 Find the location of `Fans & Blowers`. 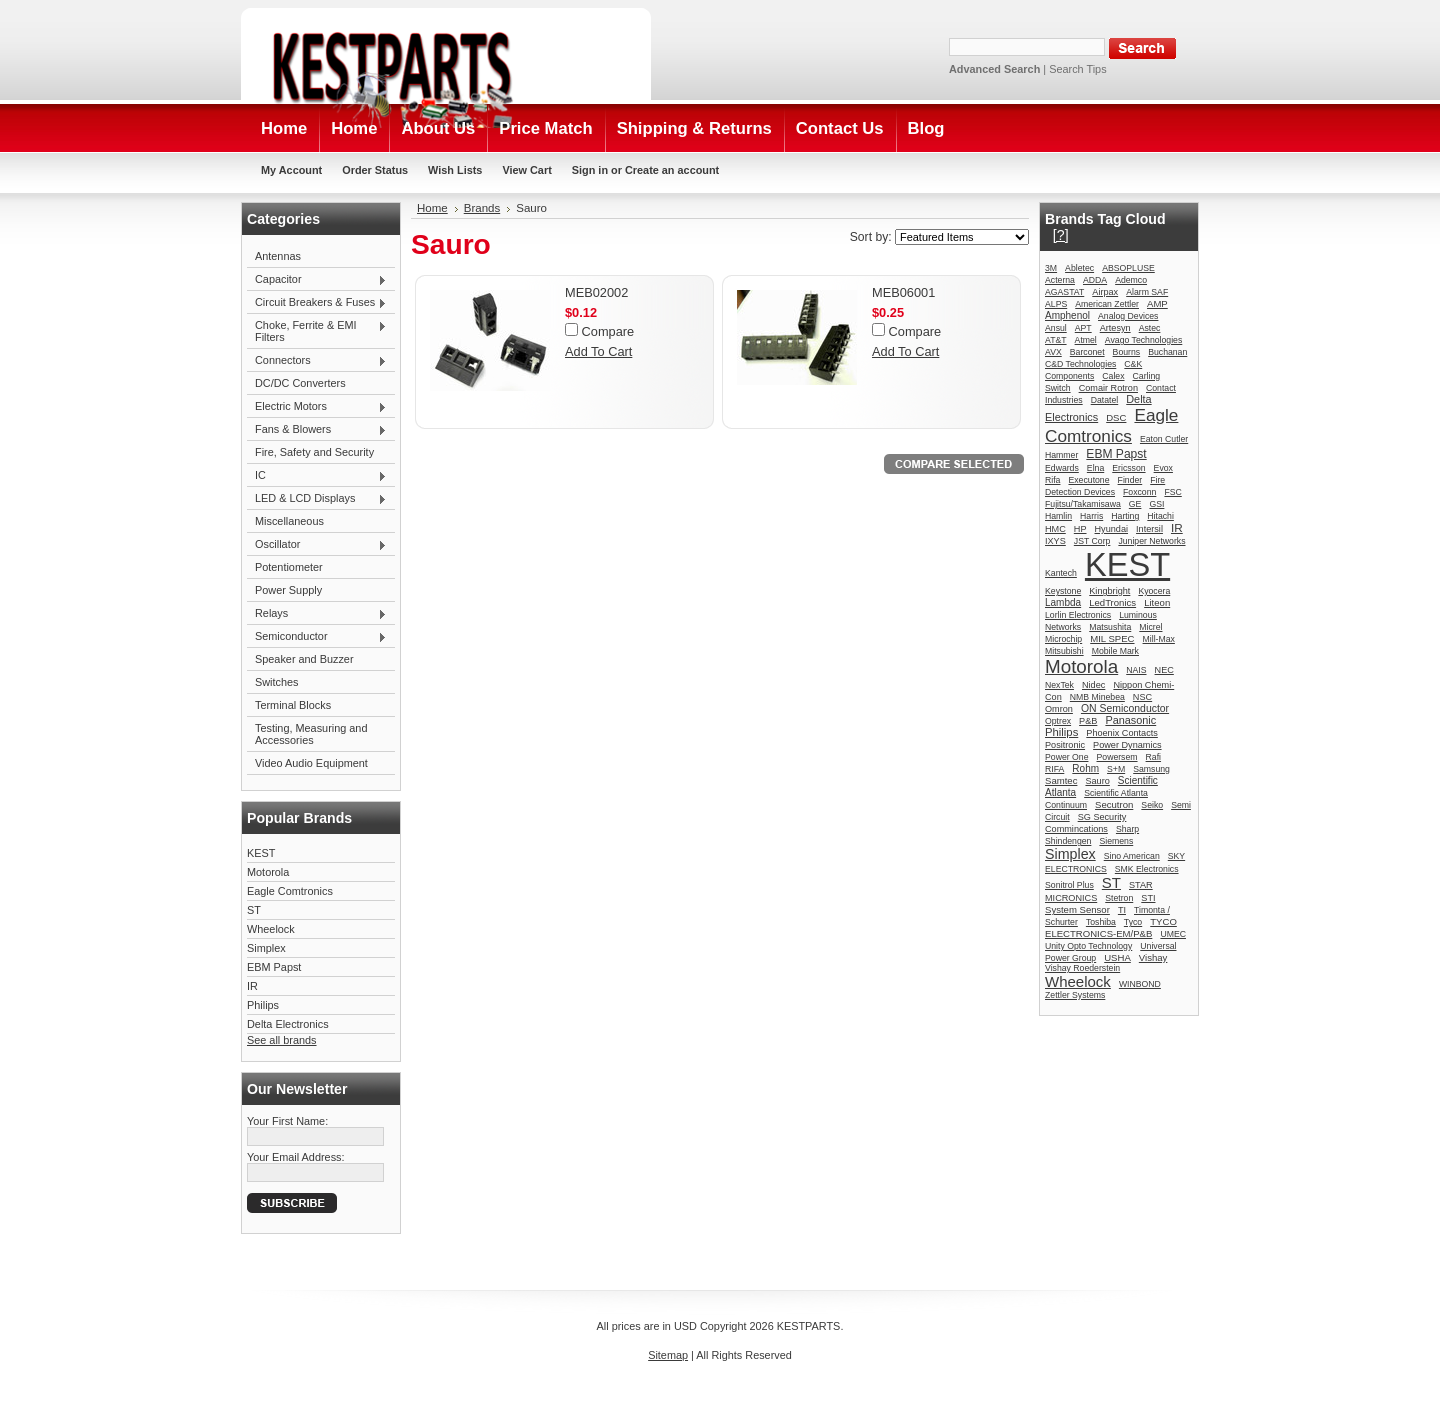

Fans & Blowers is located at coordinates (317, 430).